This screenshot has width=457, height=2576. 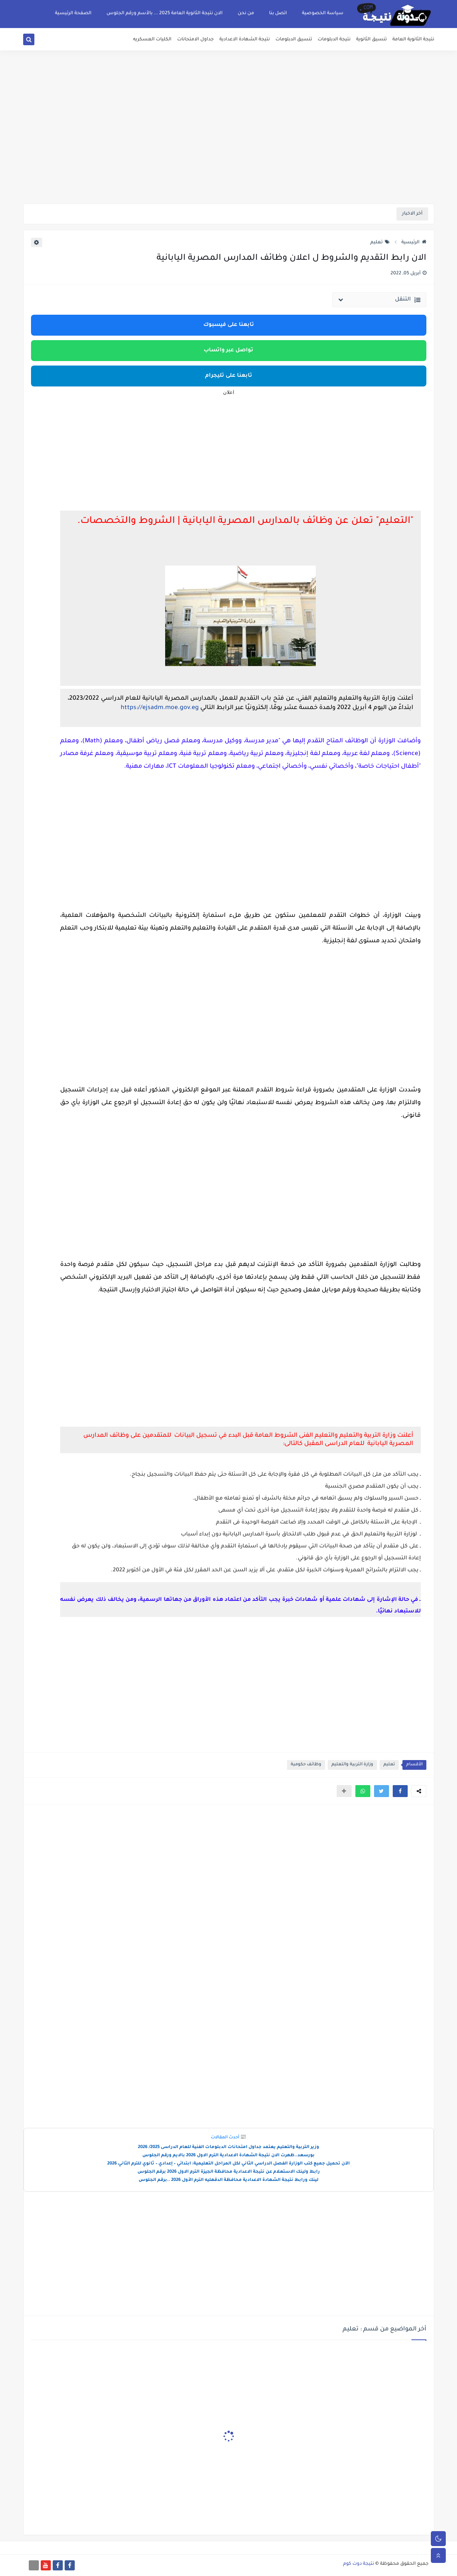 What do you see at coordinates (164, 13) in the screenshot?
I see `الان نتيجة الثانوية العامة 2025 ... بالأسم ورقم الجلوس` at bounding box center [164, 13].